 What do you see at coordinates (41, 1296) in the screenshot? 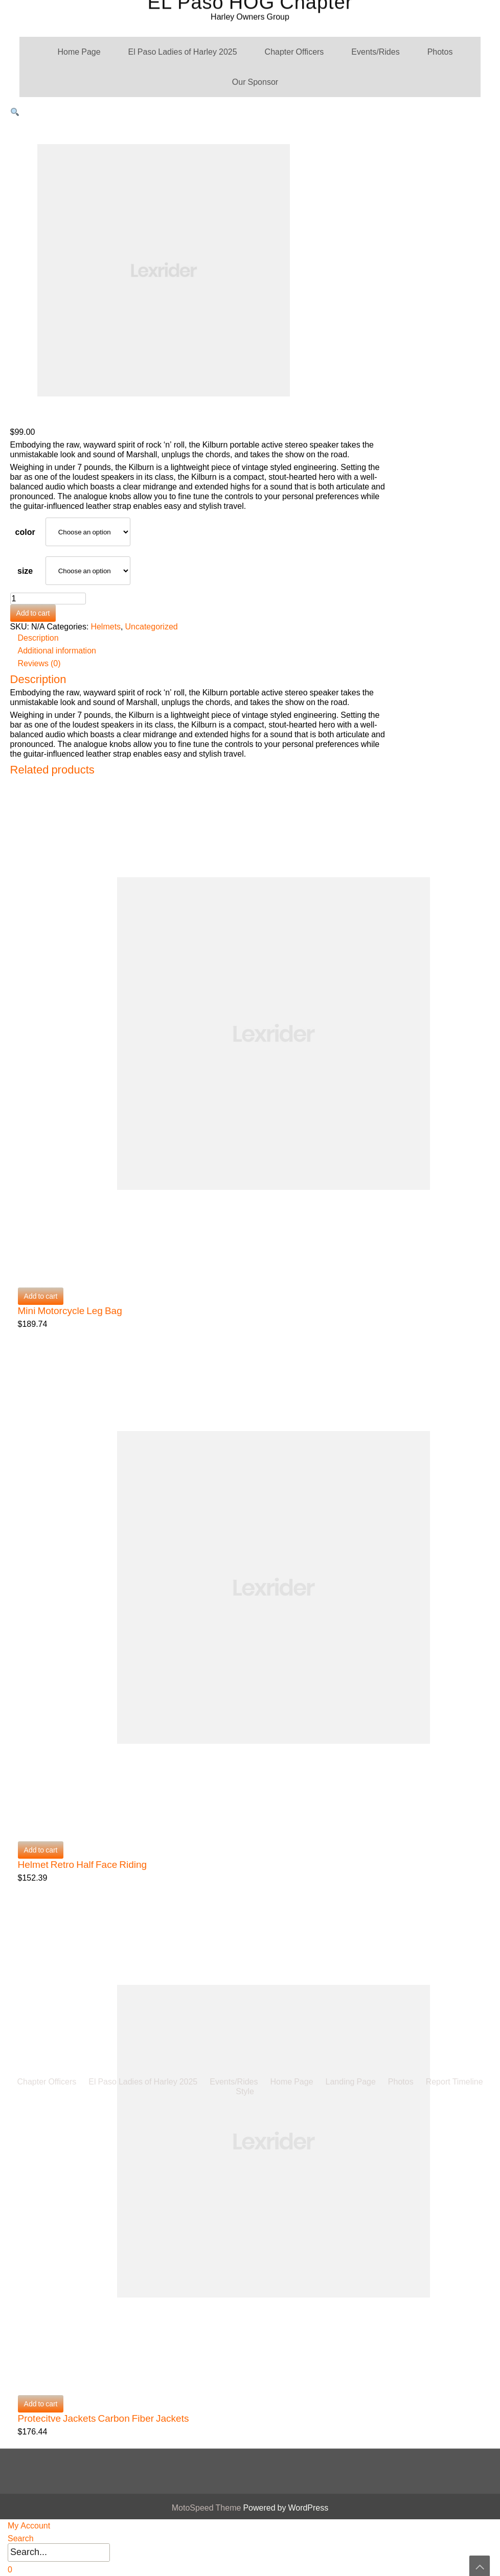
I see `Add to cart [button]` at bounding box center [41, 1296].